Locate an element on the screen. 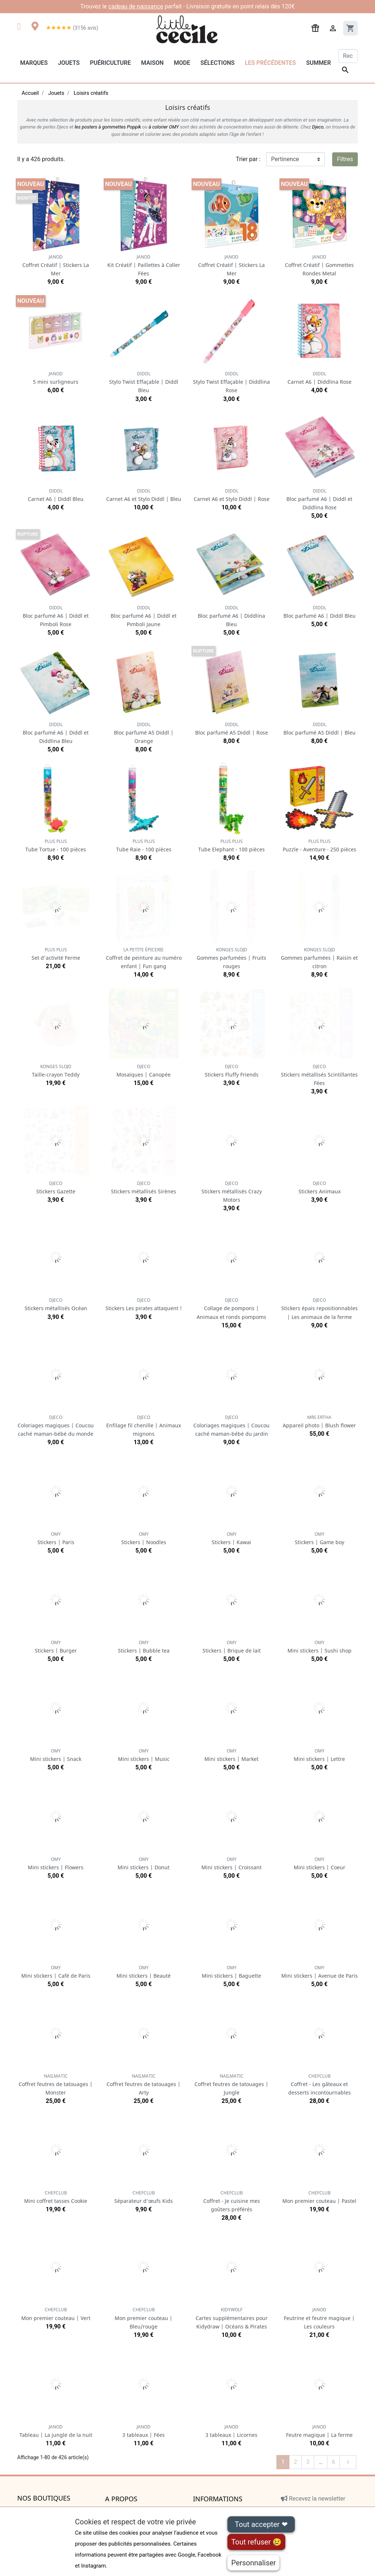  Stickers métallisés Crazy Motors is located at coordinates (231, 1191).